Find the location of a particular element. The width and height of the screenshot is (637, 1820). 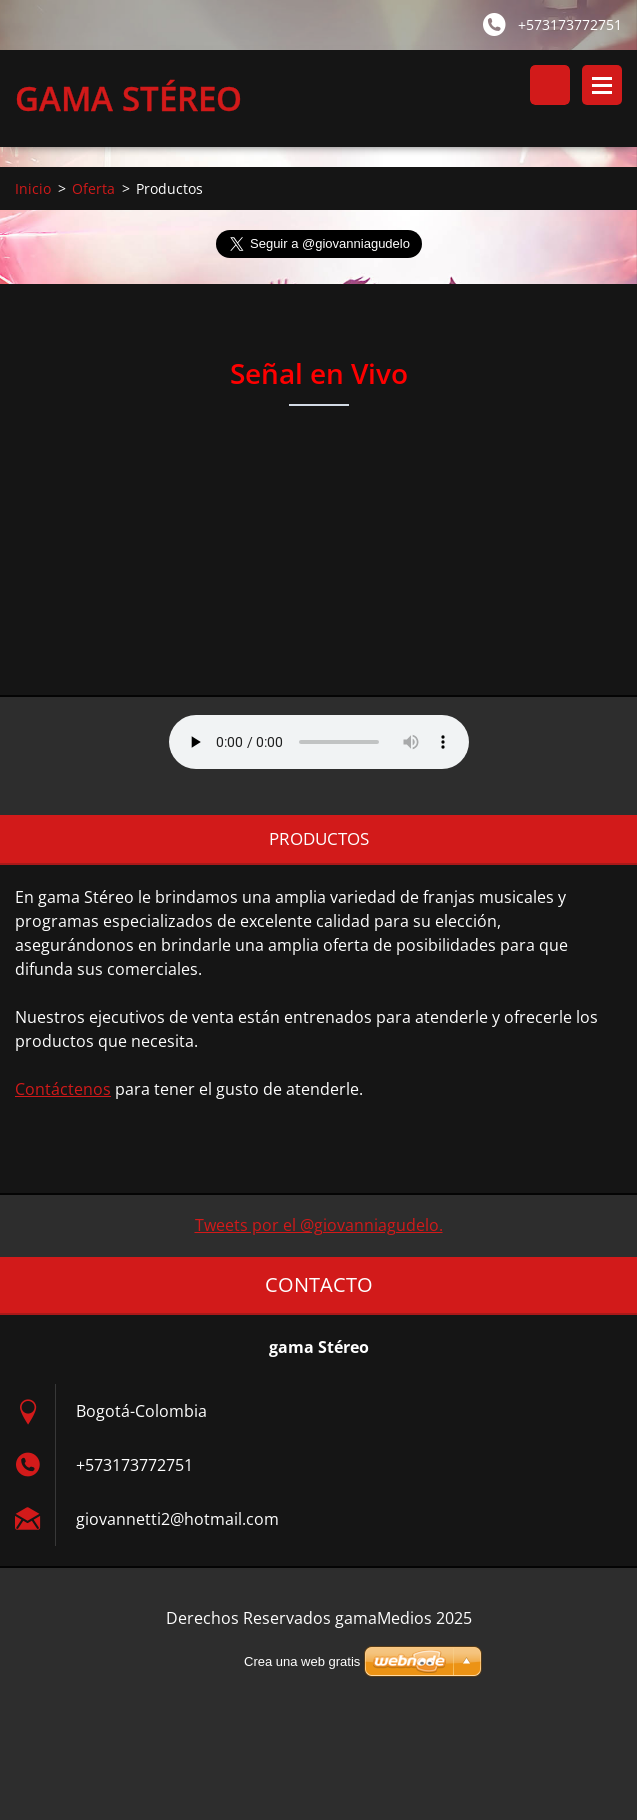

Contáctenos is located at coordinates (63, 1089).